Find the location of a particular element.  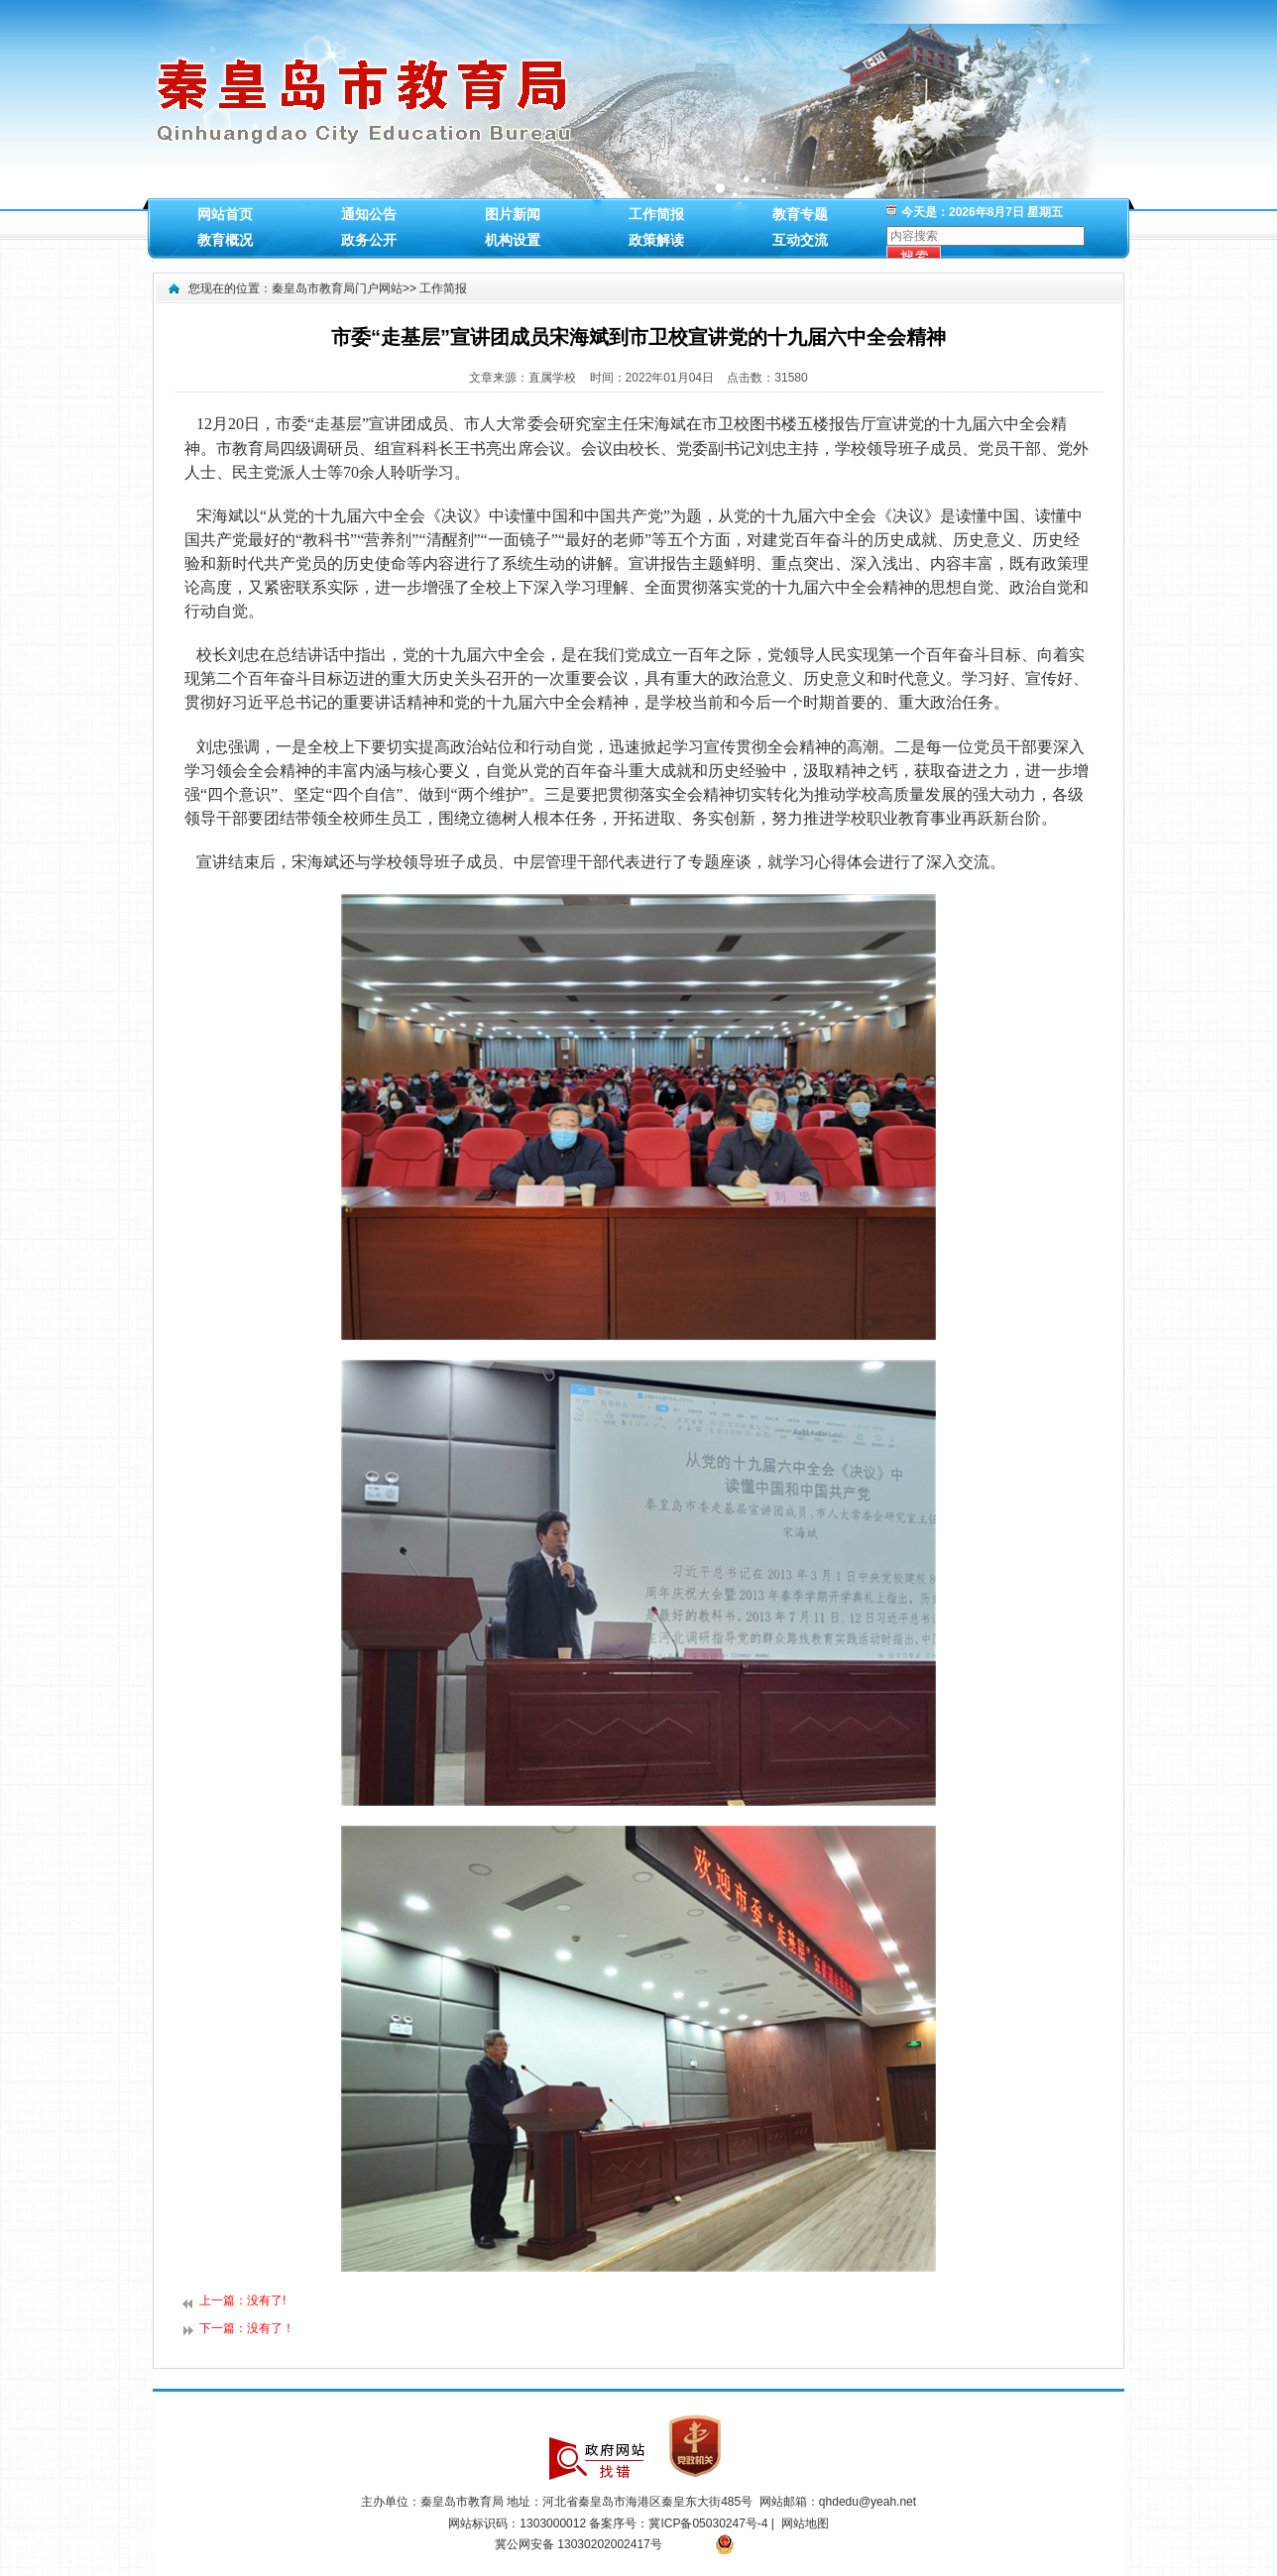

冀ICP备05030247号-4 is located at coordinates (709, 2523).